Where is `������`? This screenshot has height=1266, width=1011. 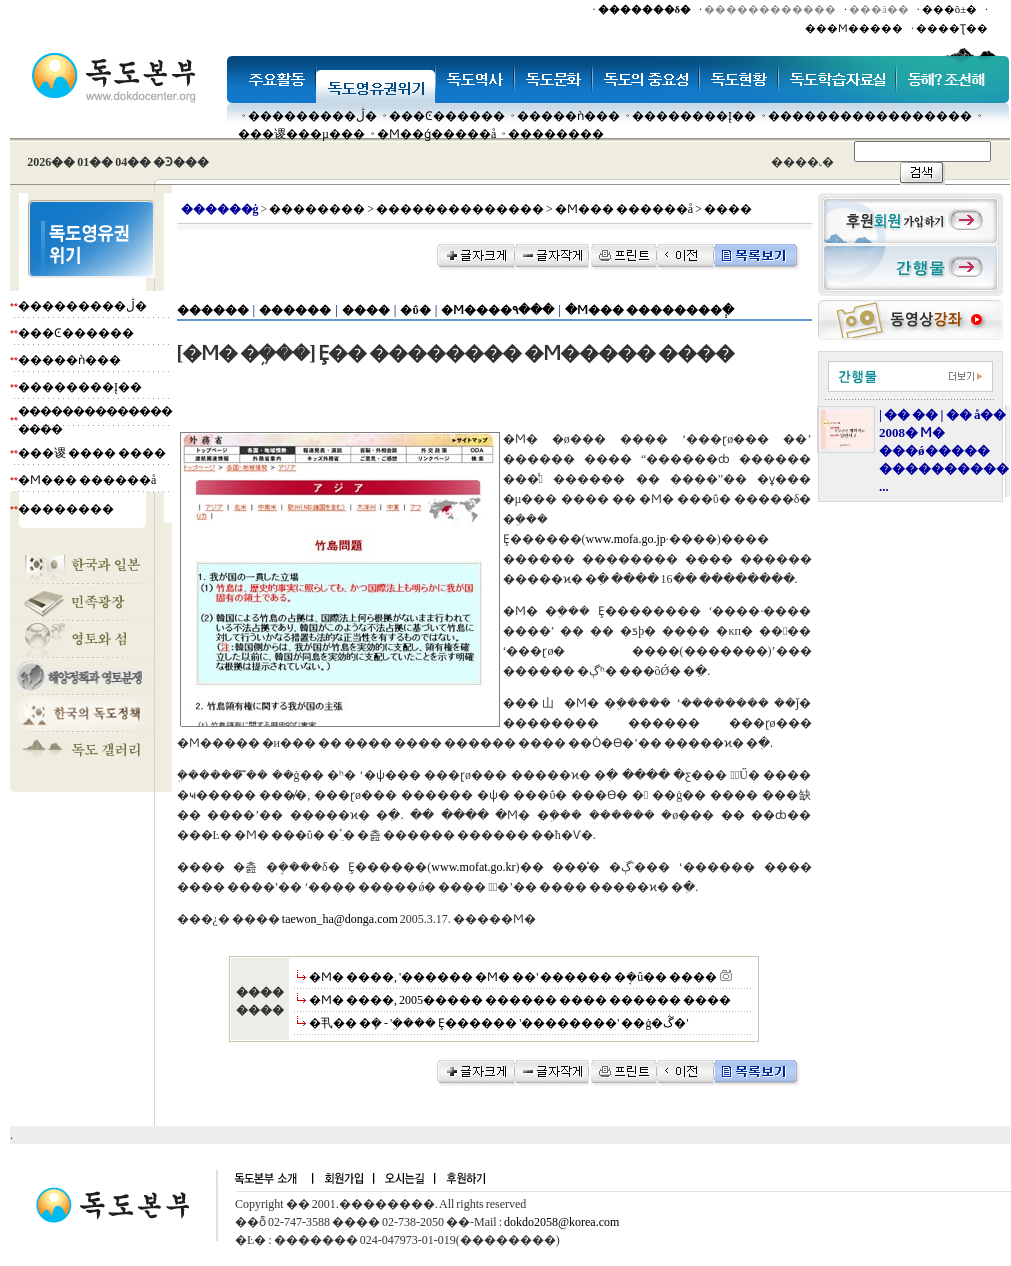
������ is located at coordinates (213, 310).